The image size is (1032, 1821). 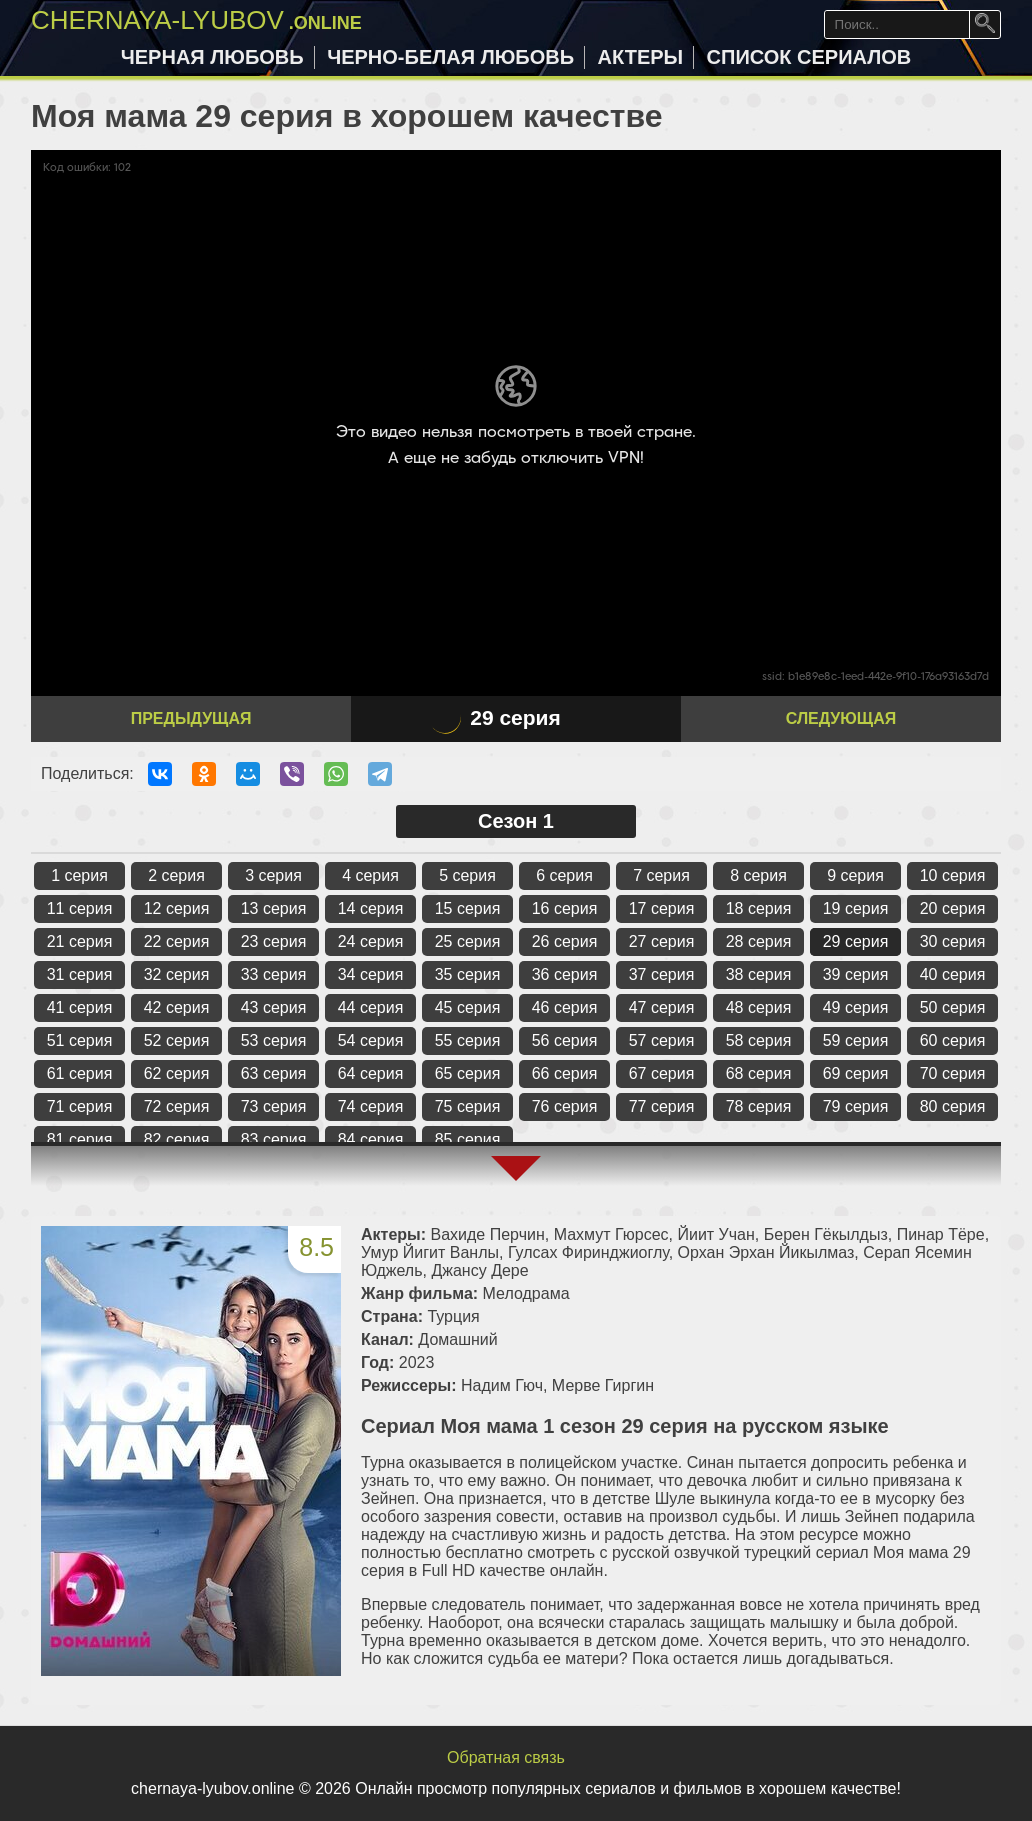 What do you see at coordinates (80, 908) in the screenshot?
I see `11 серия` at bounding box center [80, 908].